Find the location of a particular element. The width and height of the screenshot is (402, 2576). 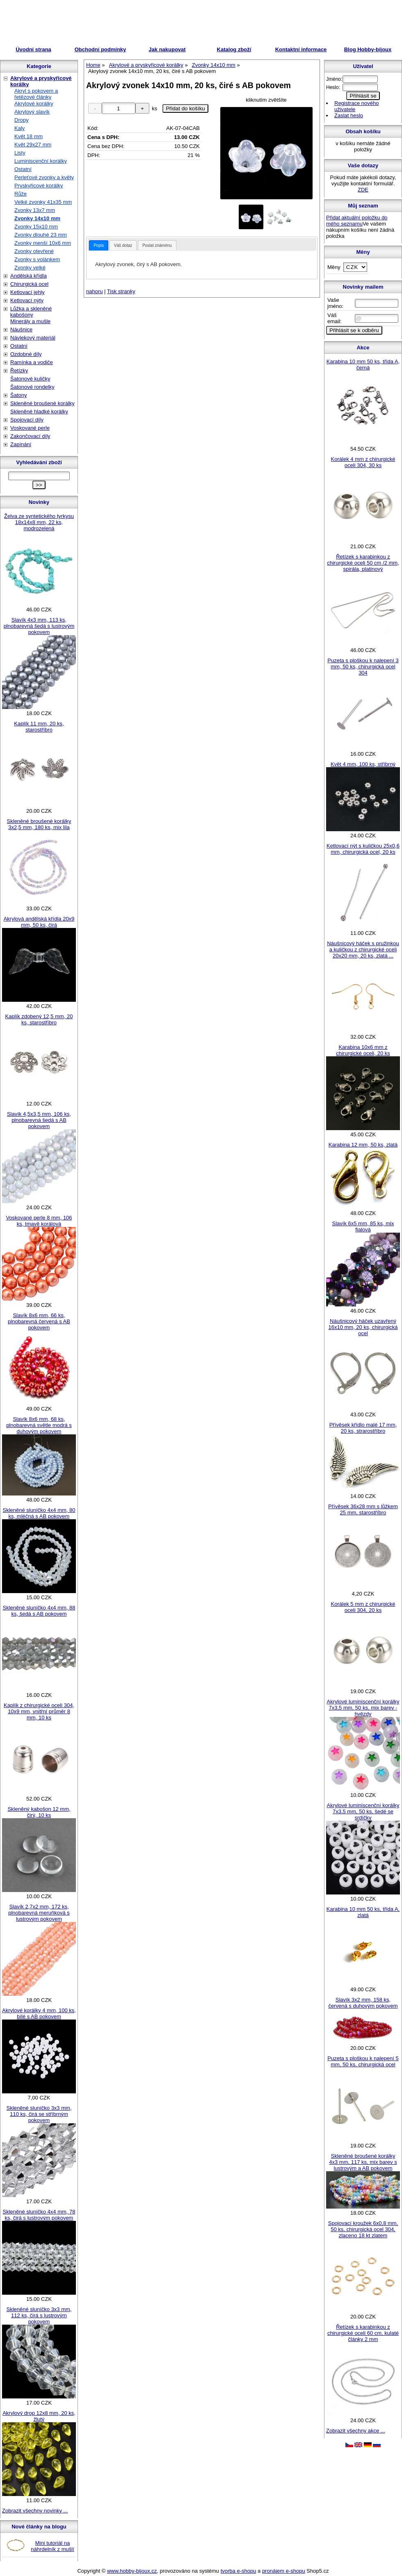

Skleněné sluníčko 4x4 mm, 80 ks, mléčná s AB pokovem is located at coordinates (38, 1513).